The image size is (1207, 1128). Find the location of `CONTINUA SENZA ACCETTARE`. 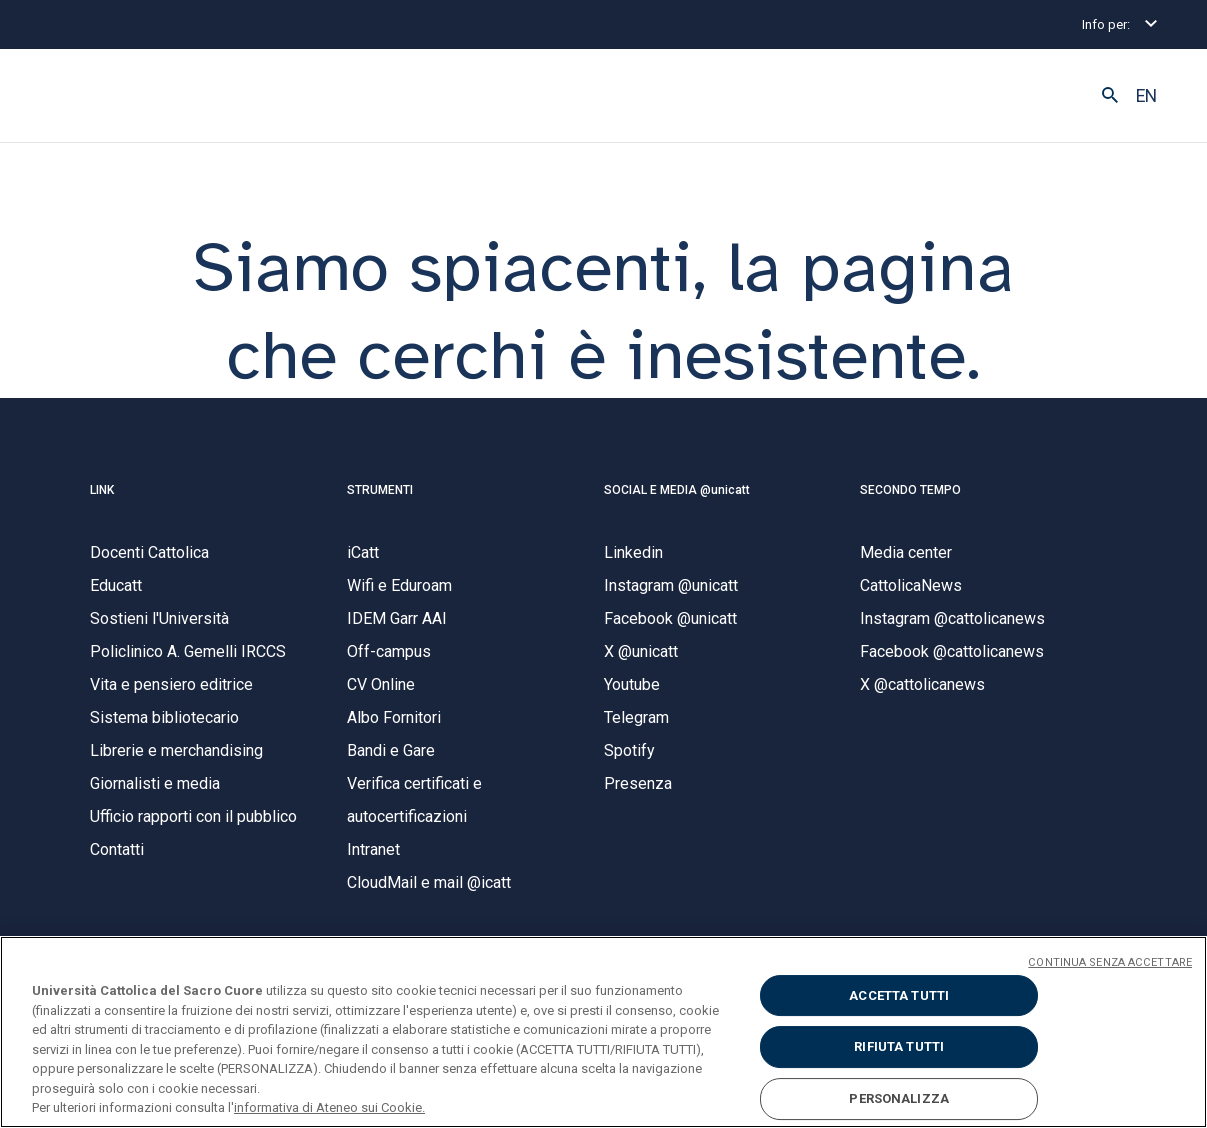

CONTINUA SENZA ACCETTARE is located at coordinates (1110, 962).